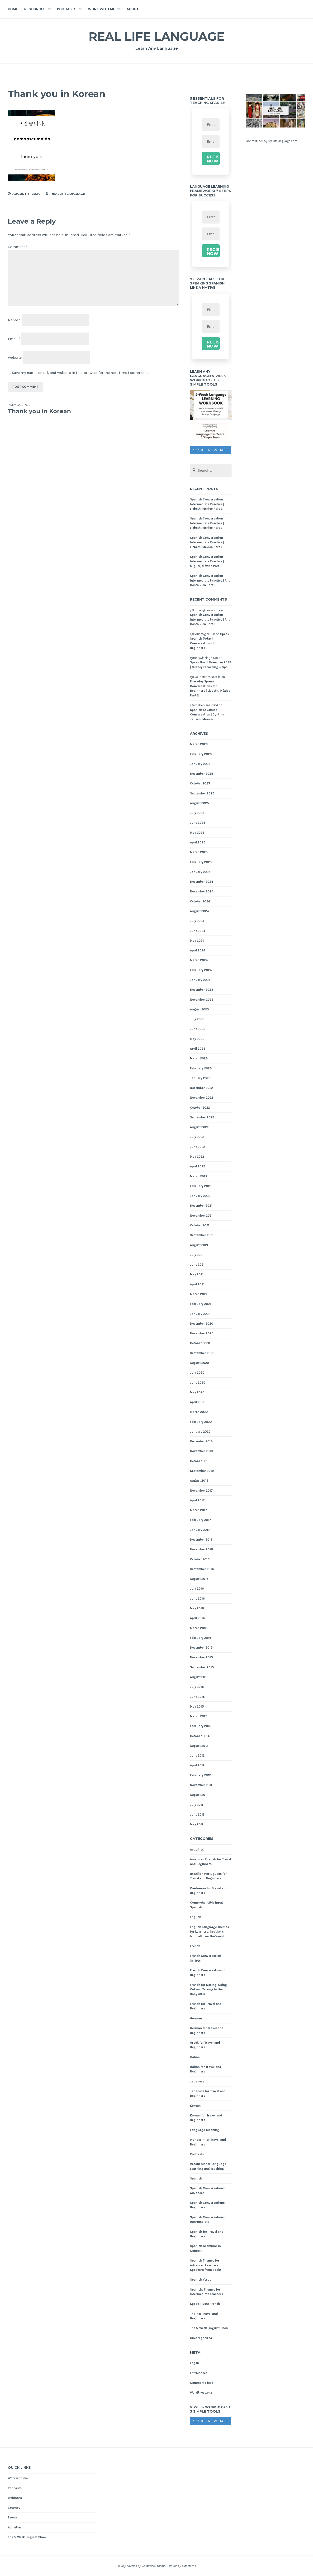 This screenshot has width=313, height=2576. I want to click on August 2011, so click(199, 1795).